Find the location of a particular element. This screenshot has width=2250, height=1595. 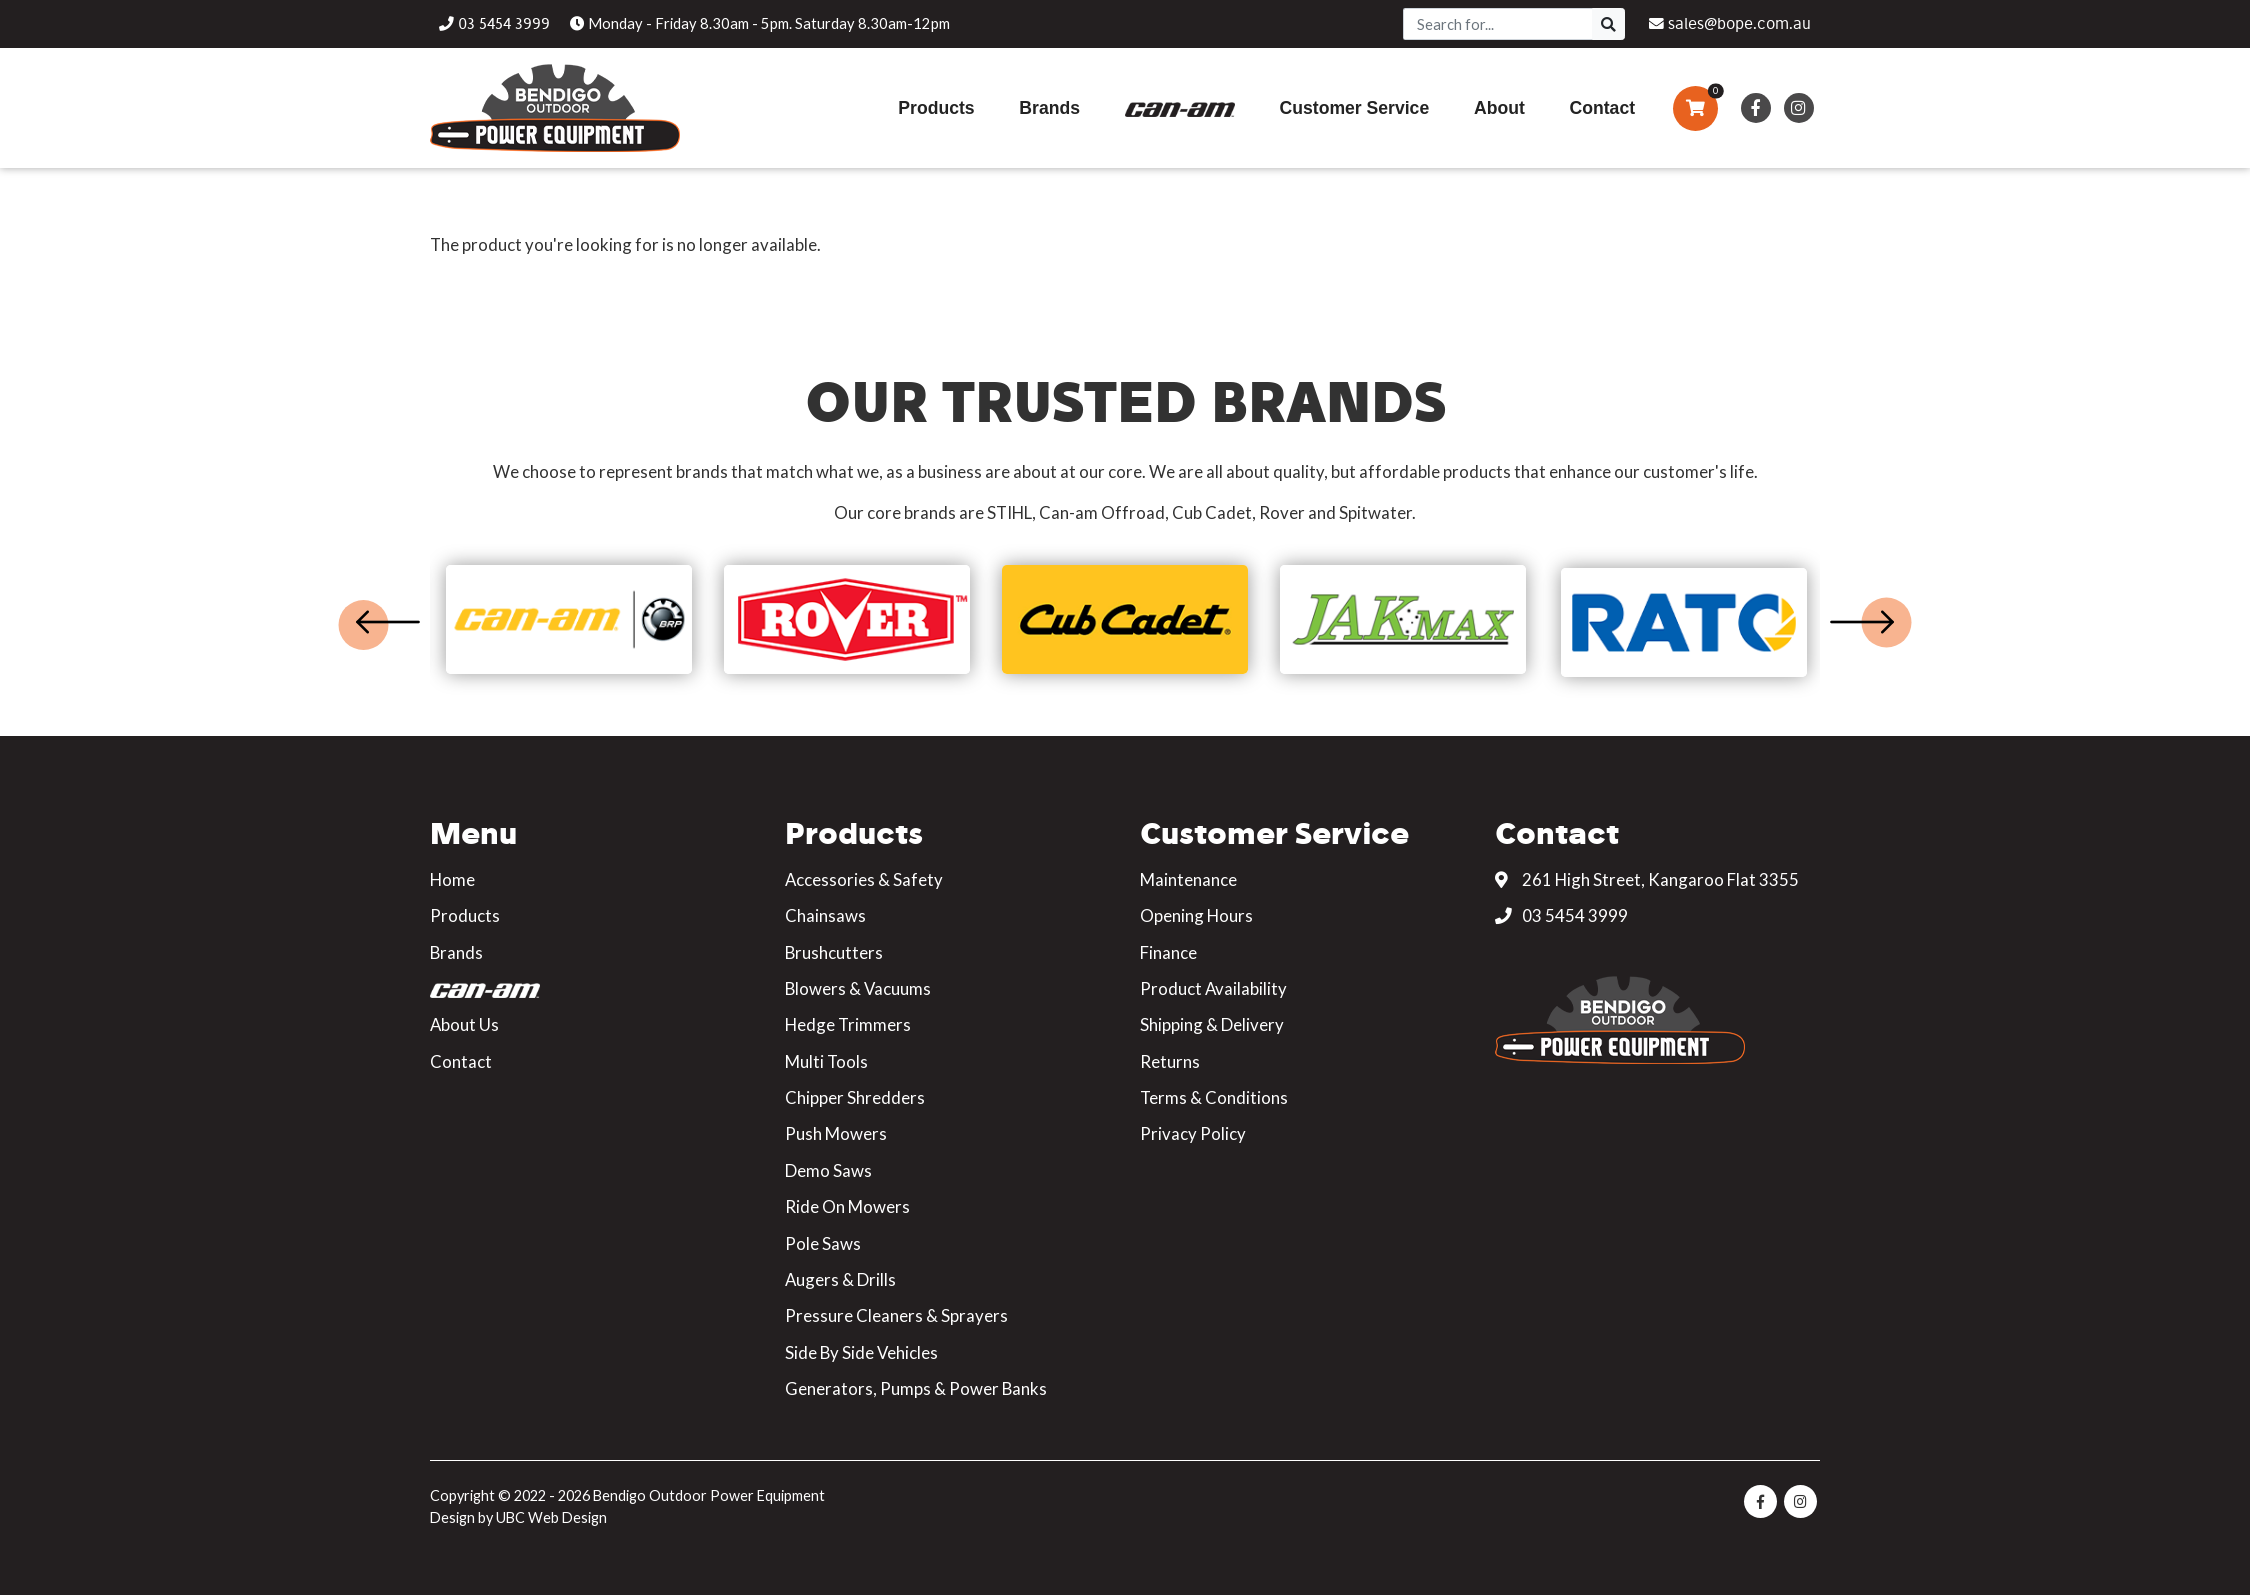

Chainsaws is located at coordinates (825, 915).